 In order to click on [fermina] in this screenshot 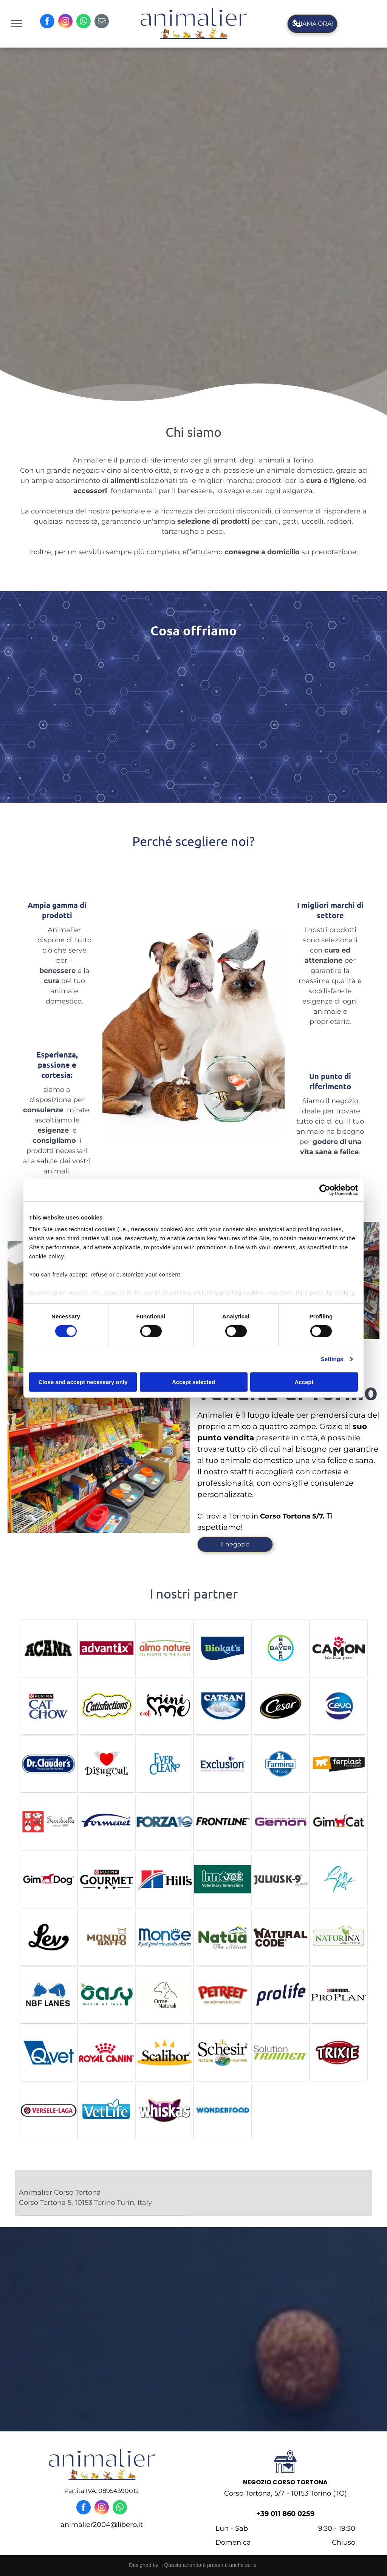, I will do `click(280, 1764)`.